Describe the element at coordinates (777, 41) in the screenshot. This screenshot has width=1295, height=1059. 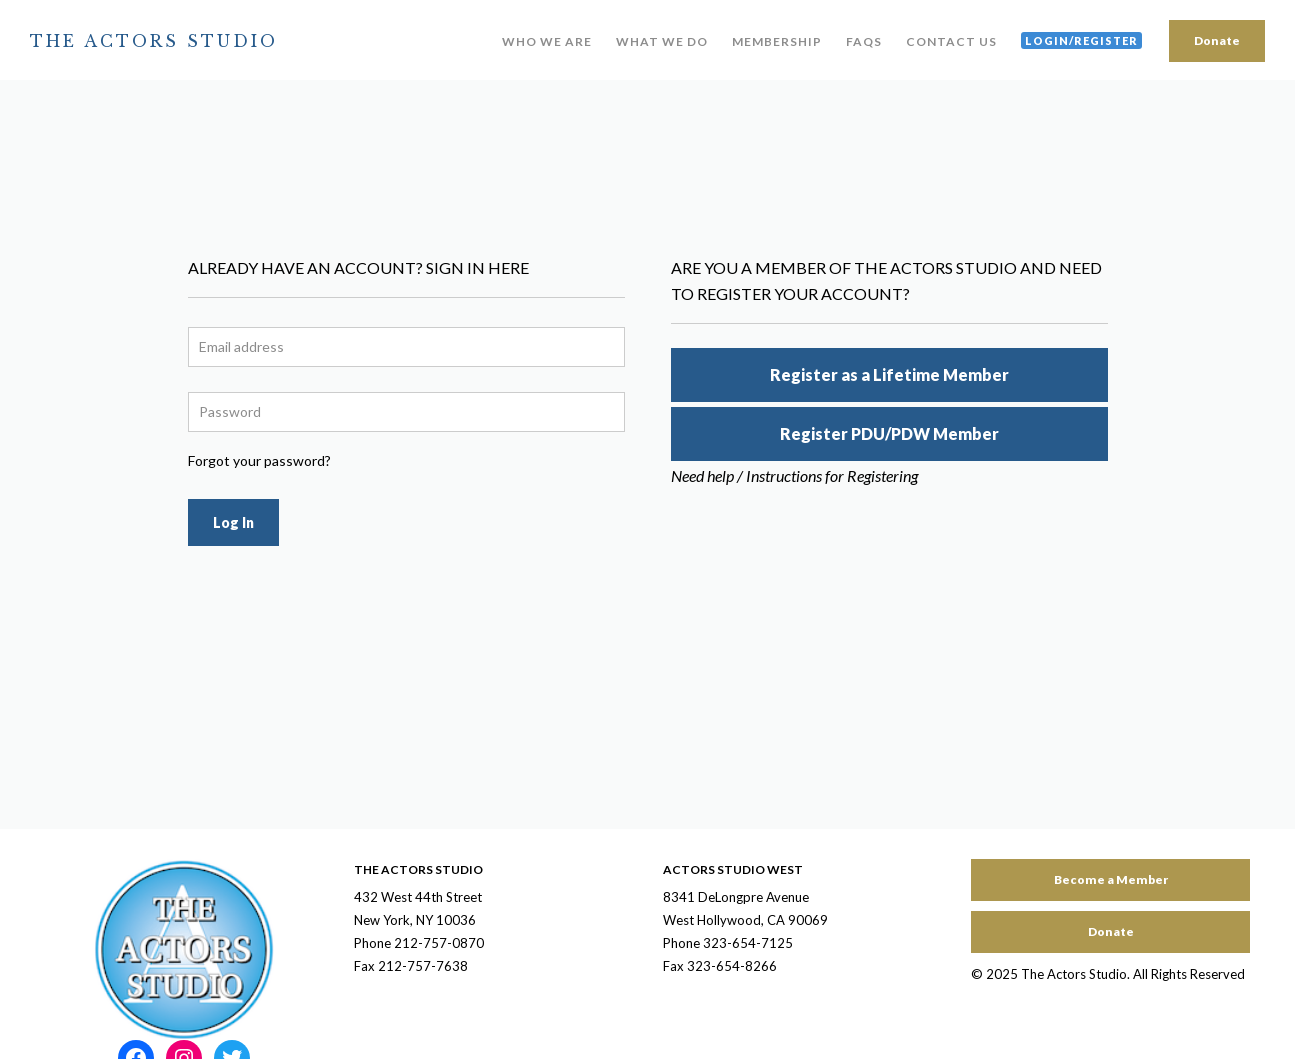
I see `Membership` at that location.